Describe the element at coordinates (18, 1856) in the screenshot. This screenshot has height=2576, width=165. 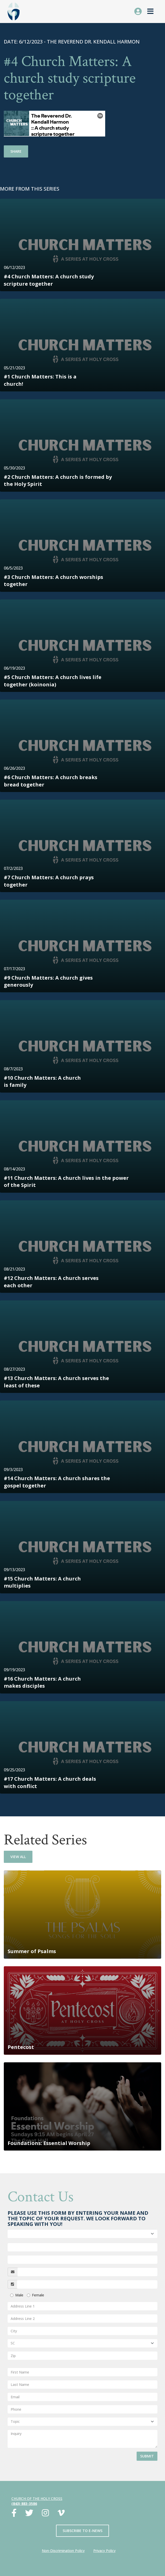
I see `View All` at that location.